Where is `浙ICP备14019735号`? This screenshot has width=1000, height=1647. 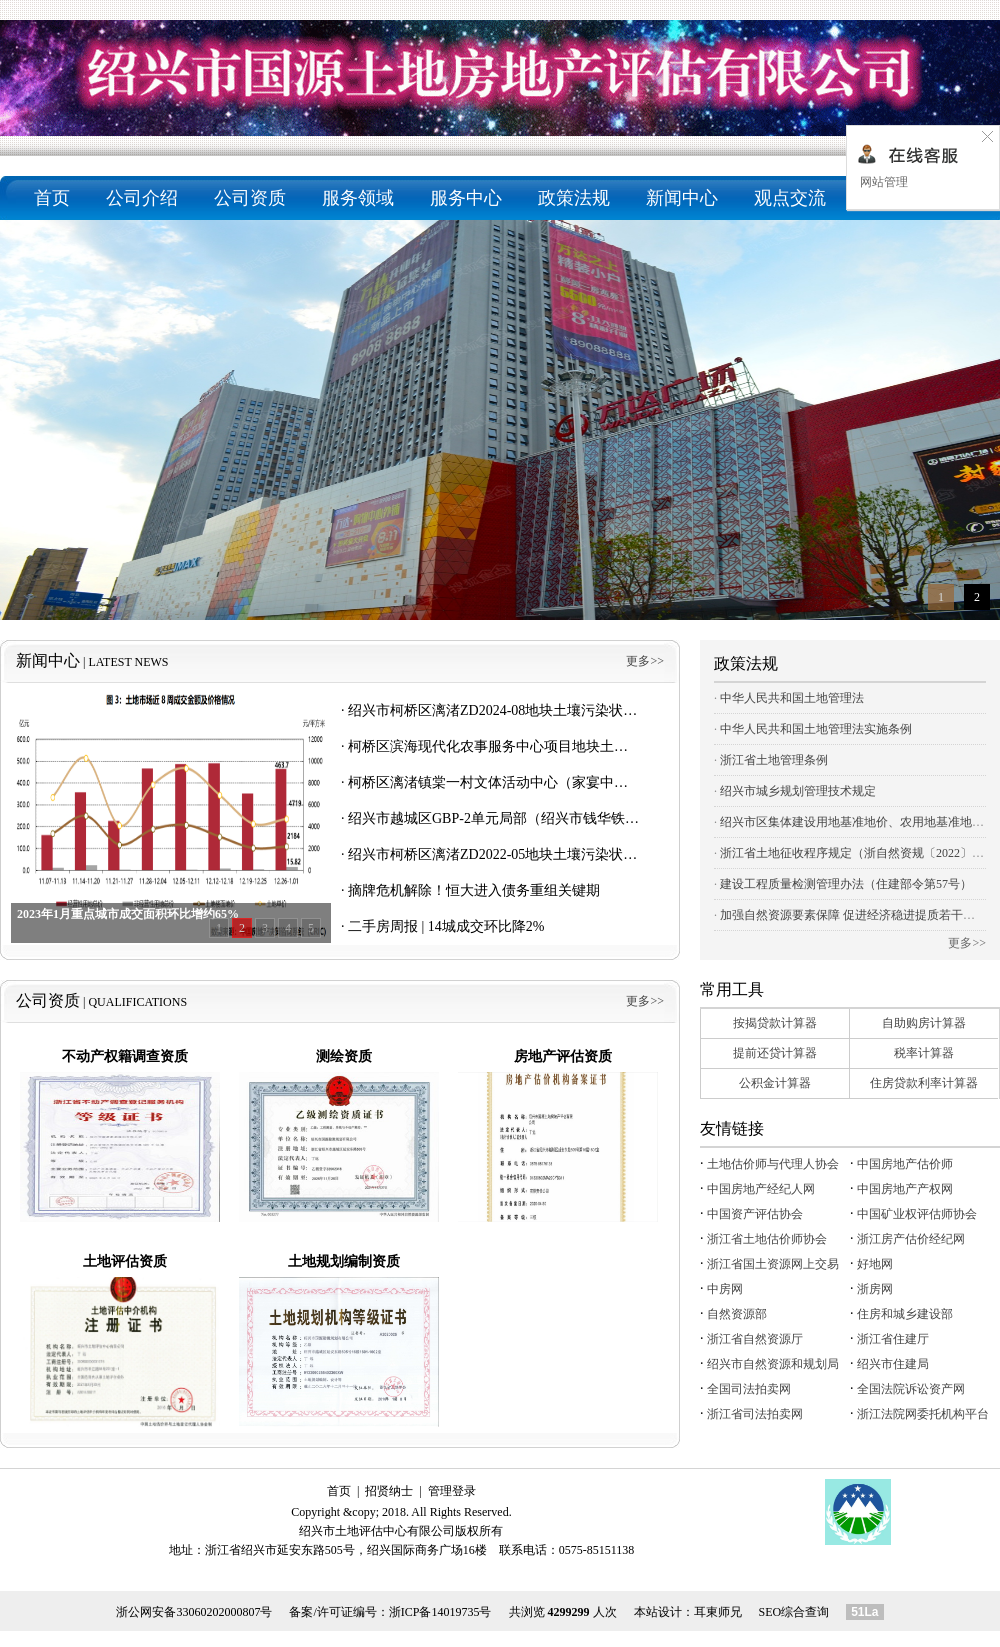
浙ICP备14019735号 is located at coordinates (440, 1612).